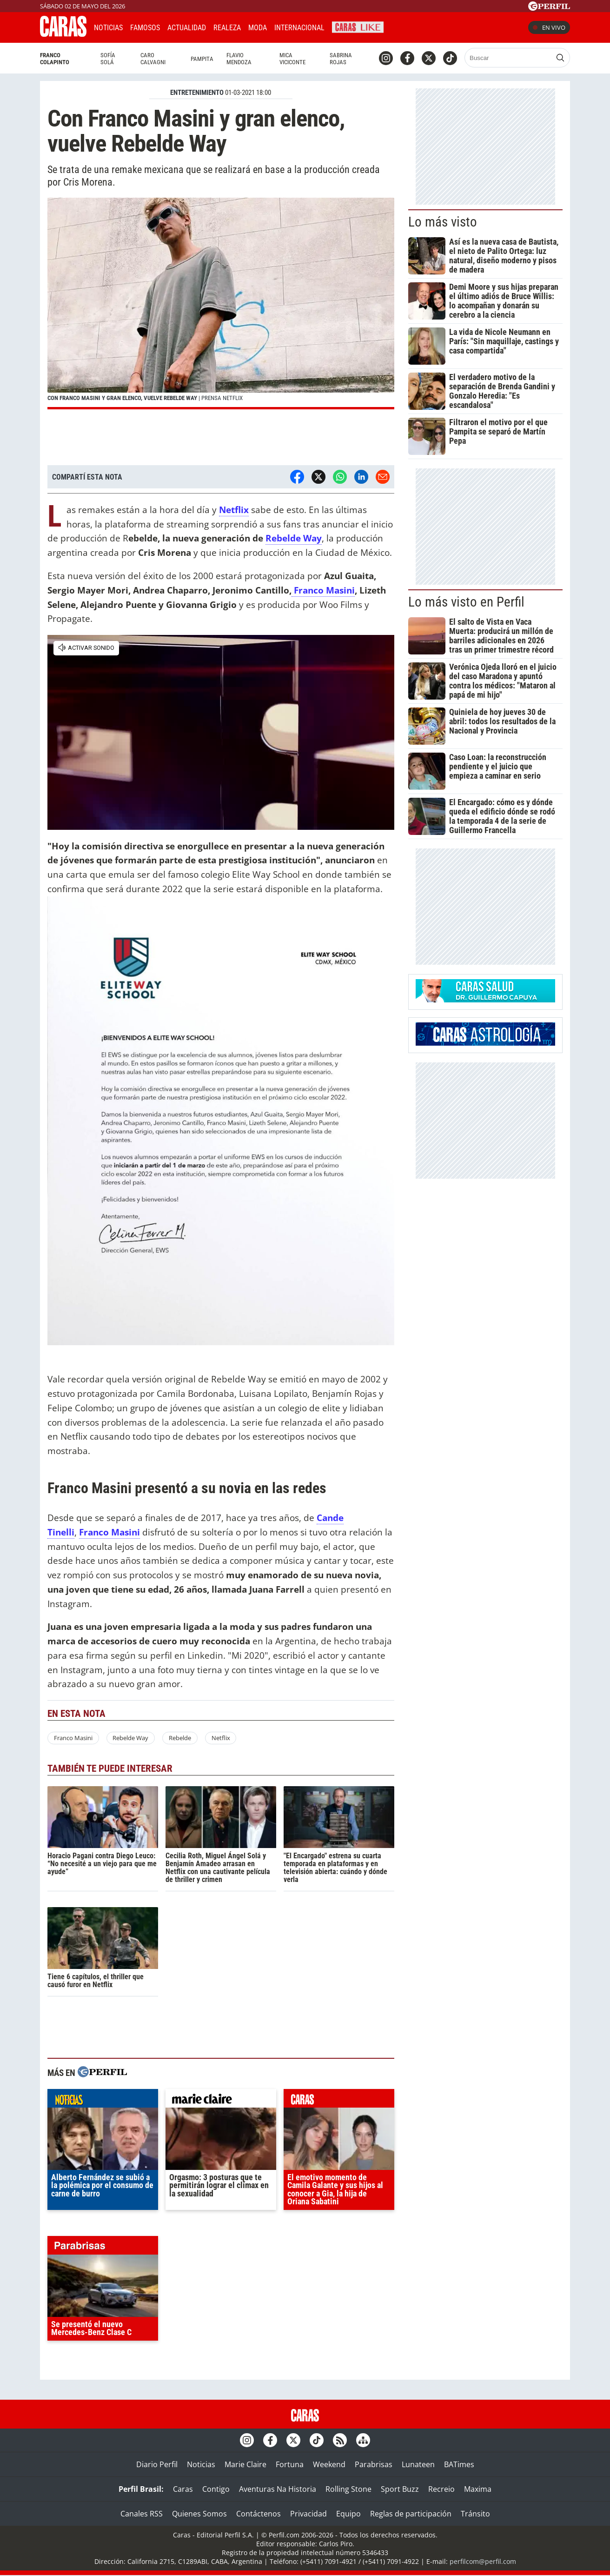 This screenshot has height=2576, width=610. Describe the element at coordinates (549, 27) in the screenshot. I see `En vivo` at that location.